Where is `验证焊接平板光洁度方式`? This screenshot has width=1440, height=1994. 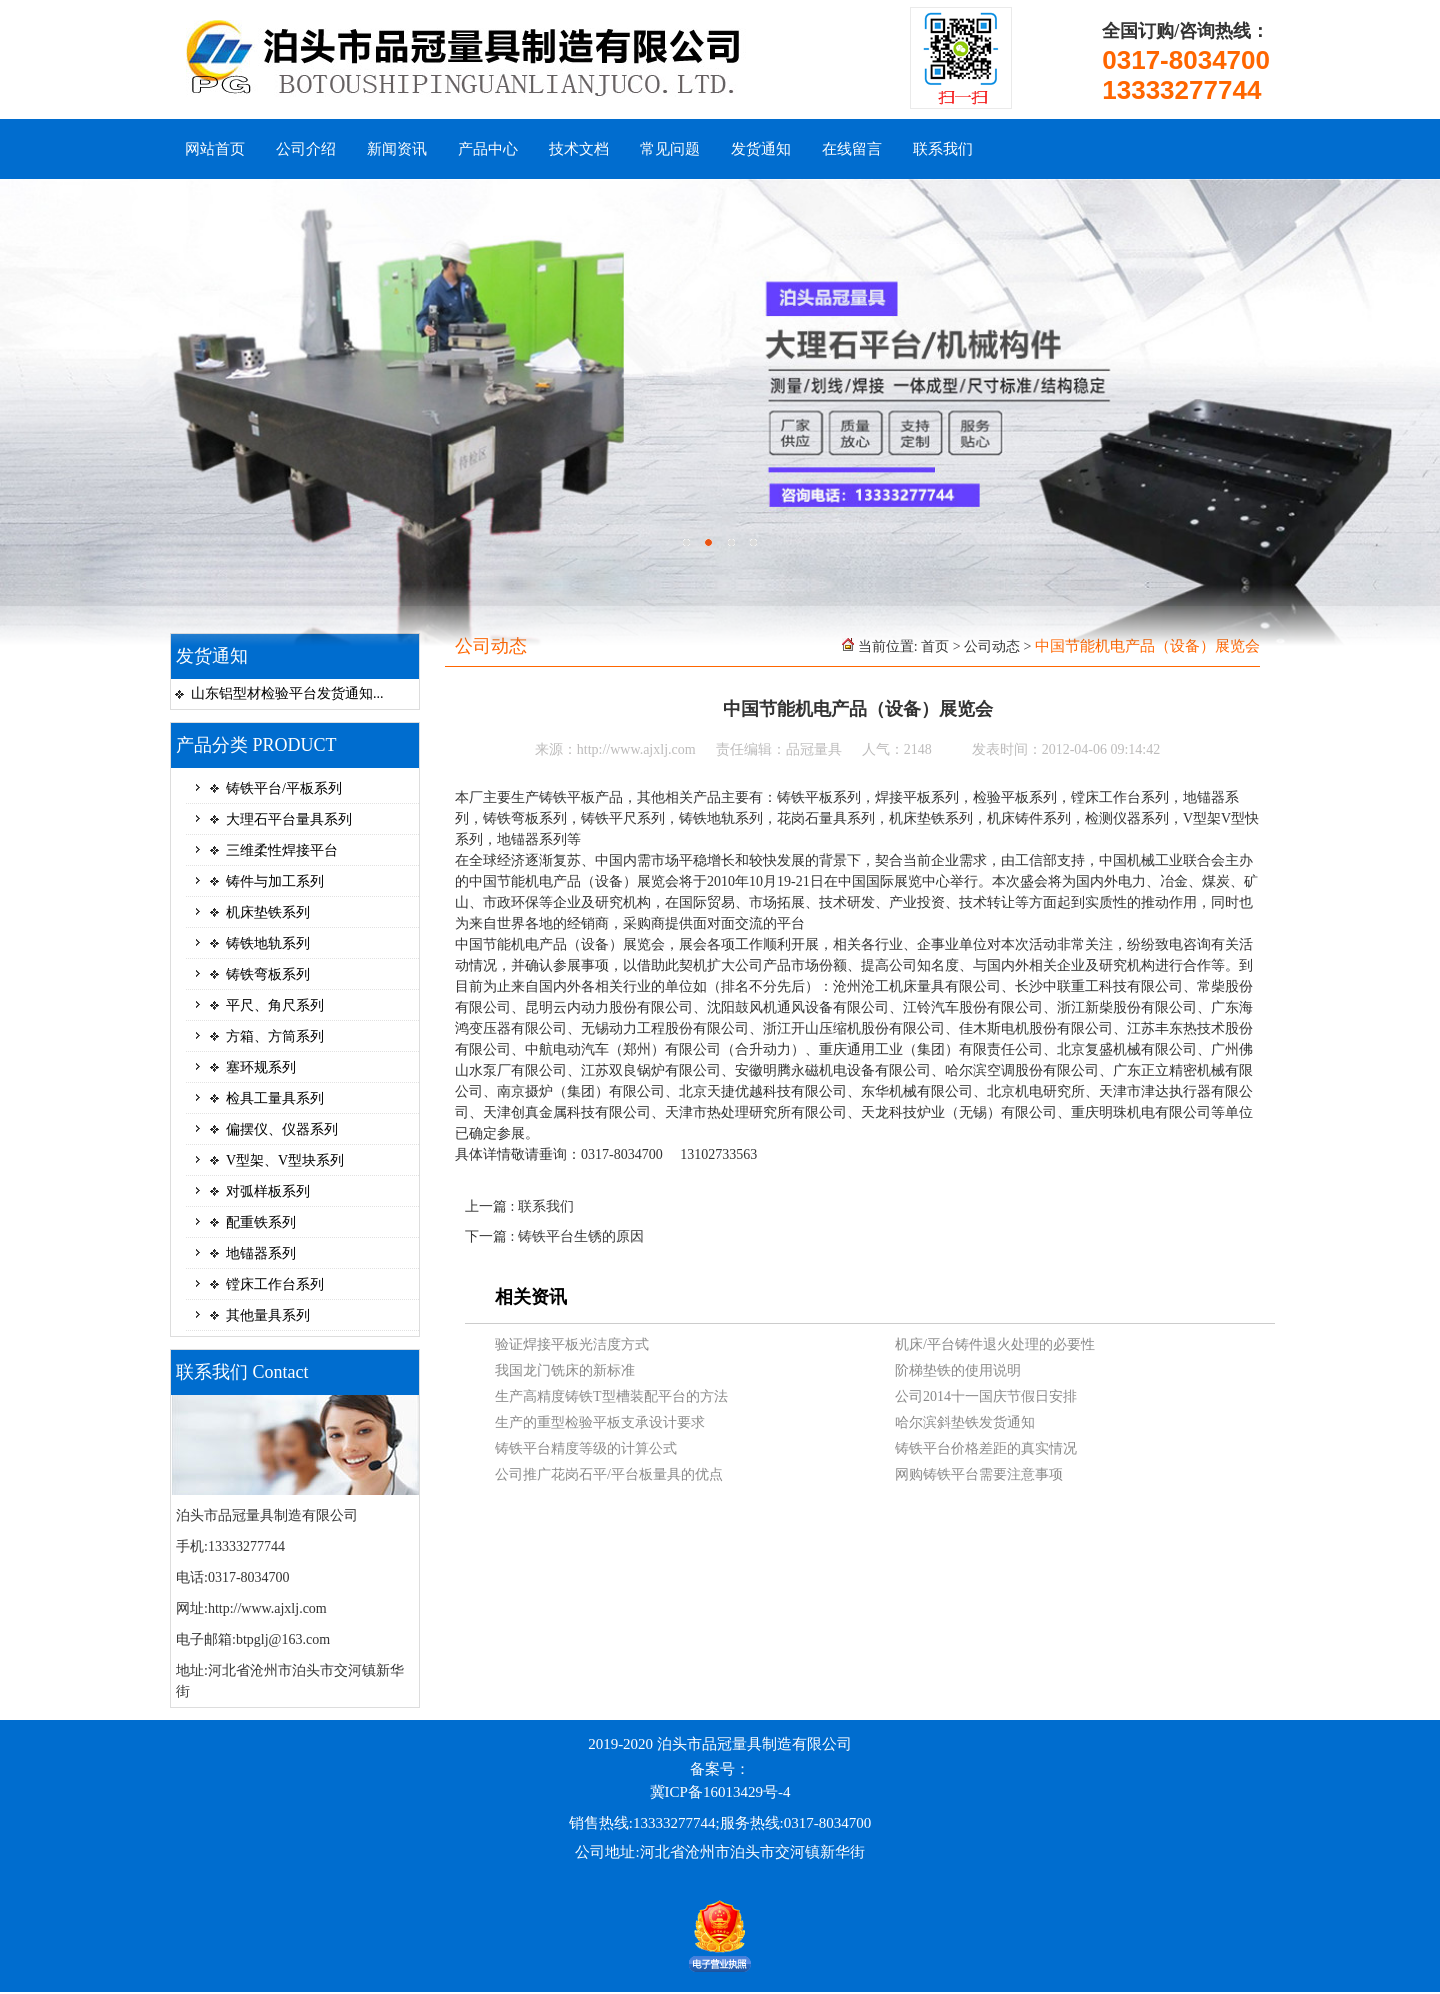 验证焊接平板光洁度方式 is located at coordinates (572, 1344).